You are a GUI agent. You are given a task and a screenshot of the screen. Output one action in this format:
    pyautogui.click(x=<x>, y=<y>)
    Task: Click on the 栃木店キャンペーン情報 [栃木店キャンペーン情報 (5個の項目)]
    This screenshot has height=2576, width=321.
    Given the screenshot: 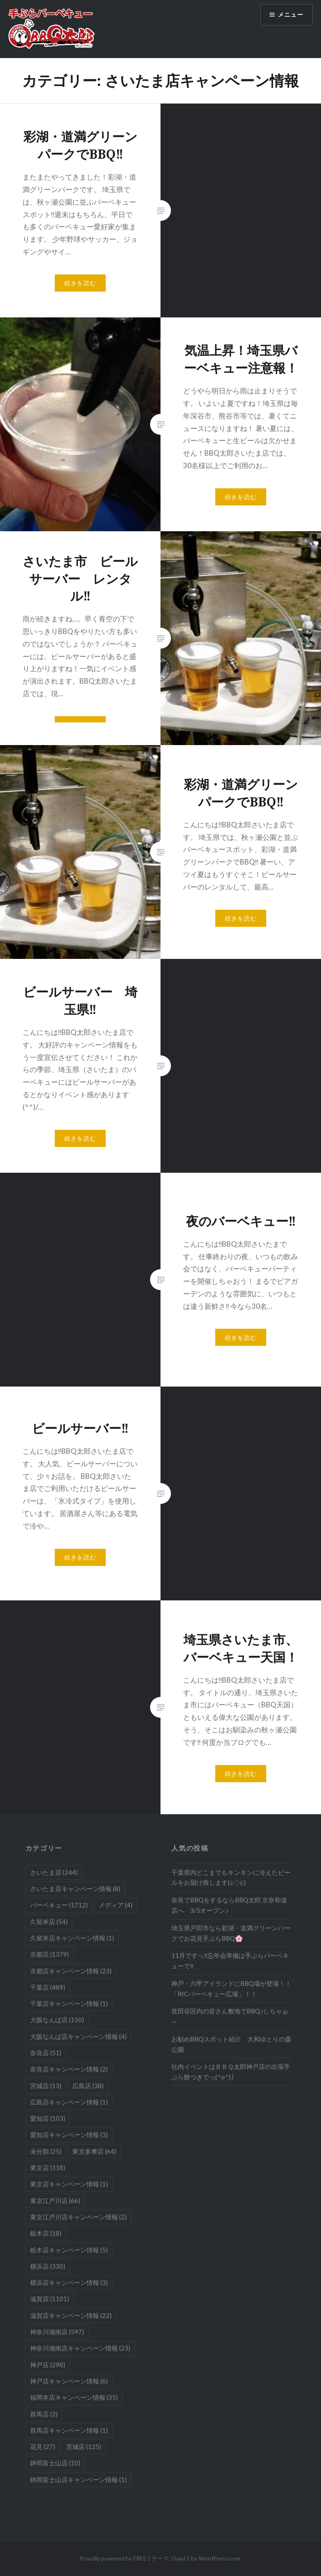 What is the action you would take?
    pyautogui.click(x=69, y=2250)
    